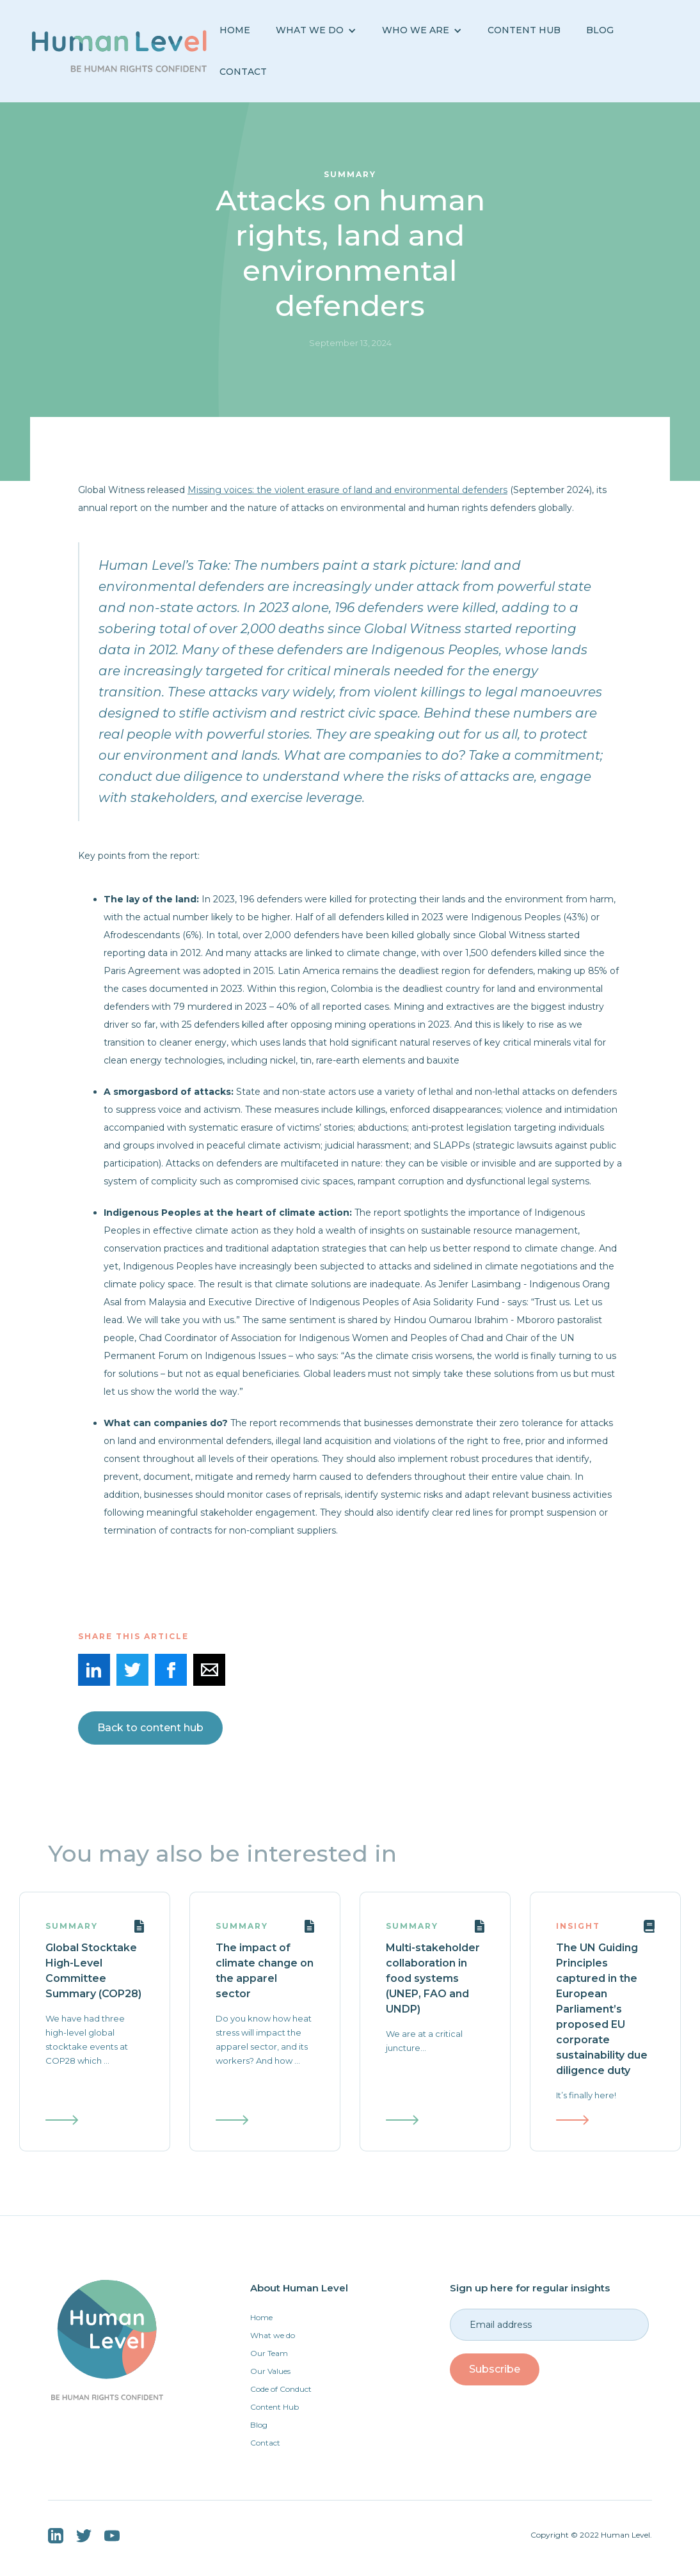  I want to click on What we do, so click(272, 2335).